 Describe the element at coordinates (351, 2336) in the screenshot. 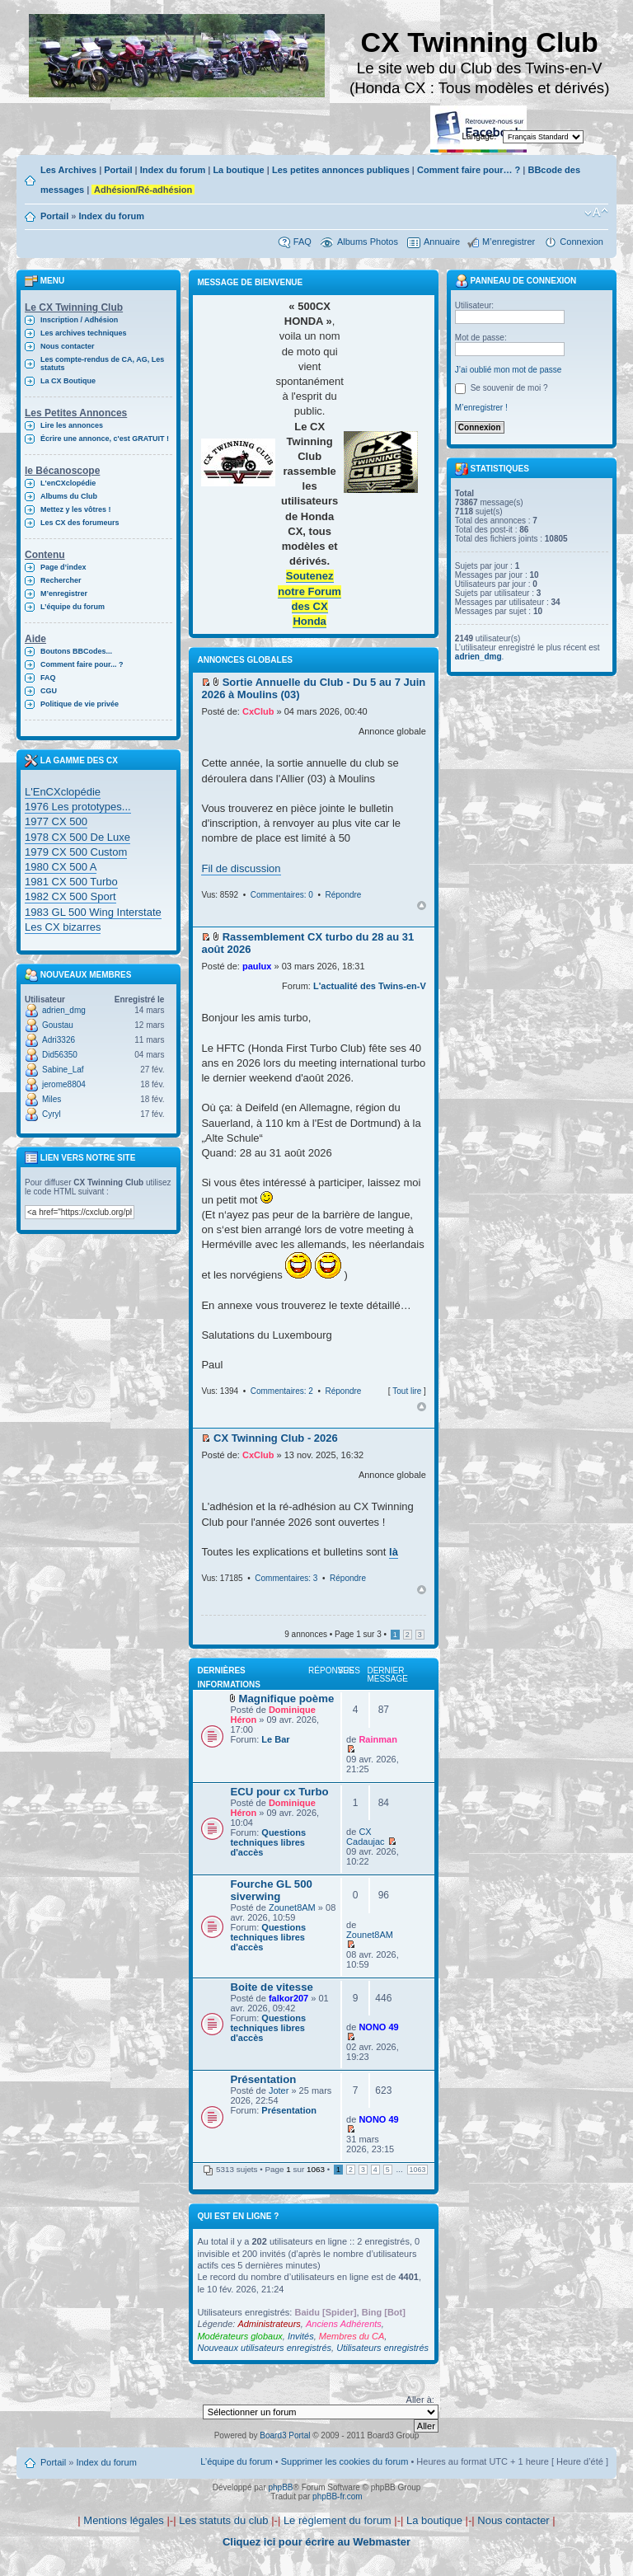

I see `Membres du CA` at that location.